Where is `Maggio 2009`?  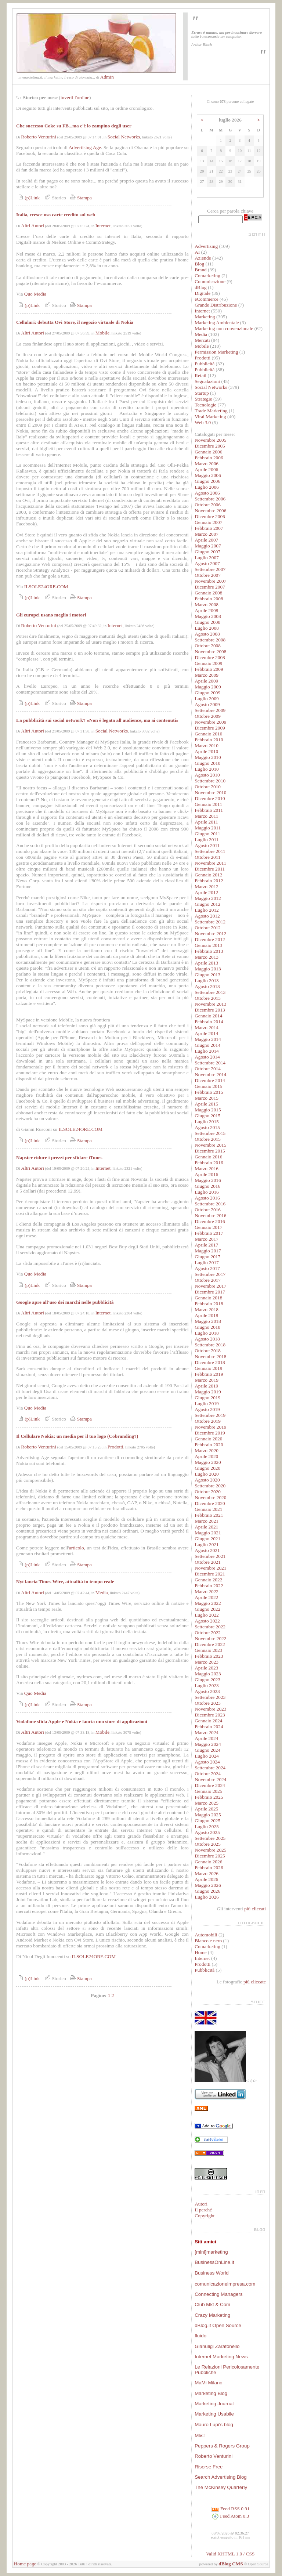 Maggio 2009 is located at coordinates (208, 687).